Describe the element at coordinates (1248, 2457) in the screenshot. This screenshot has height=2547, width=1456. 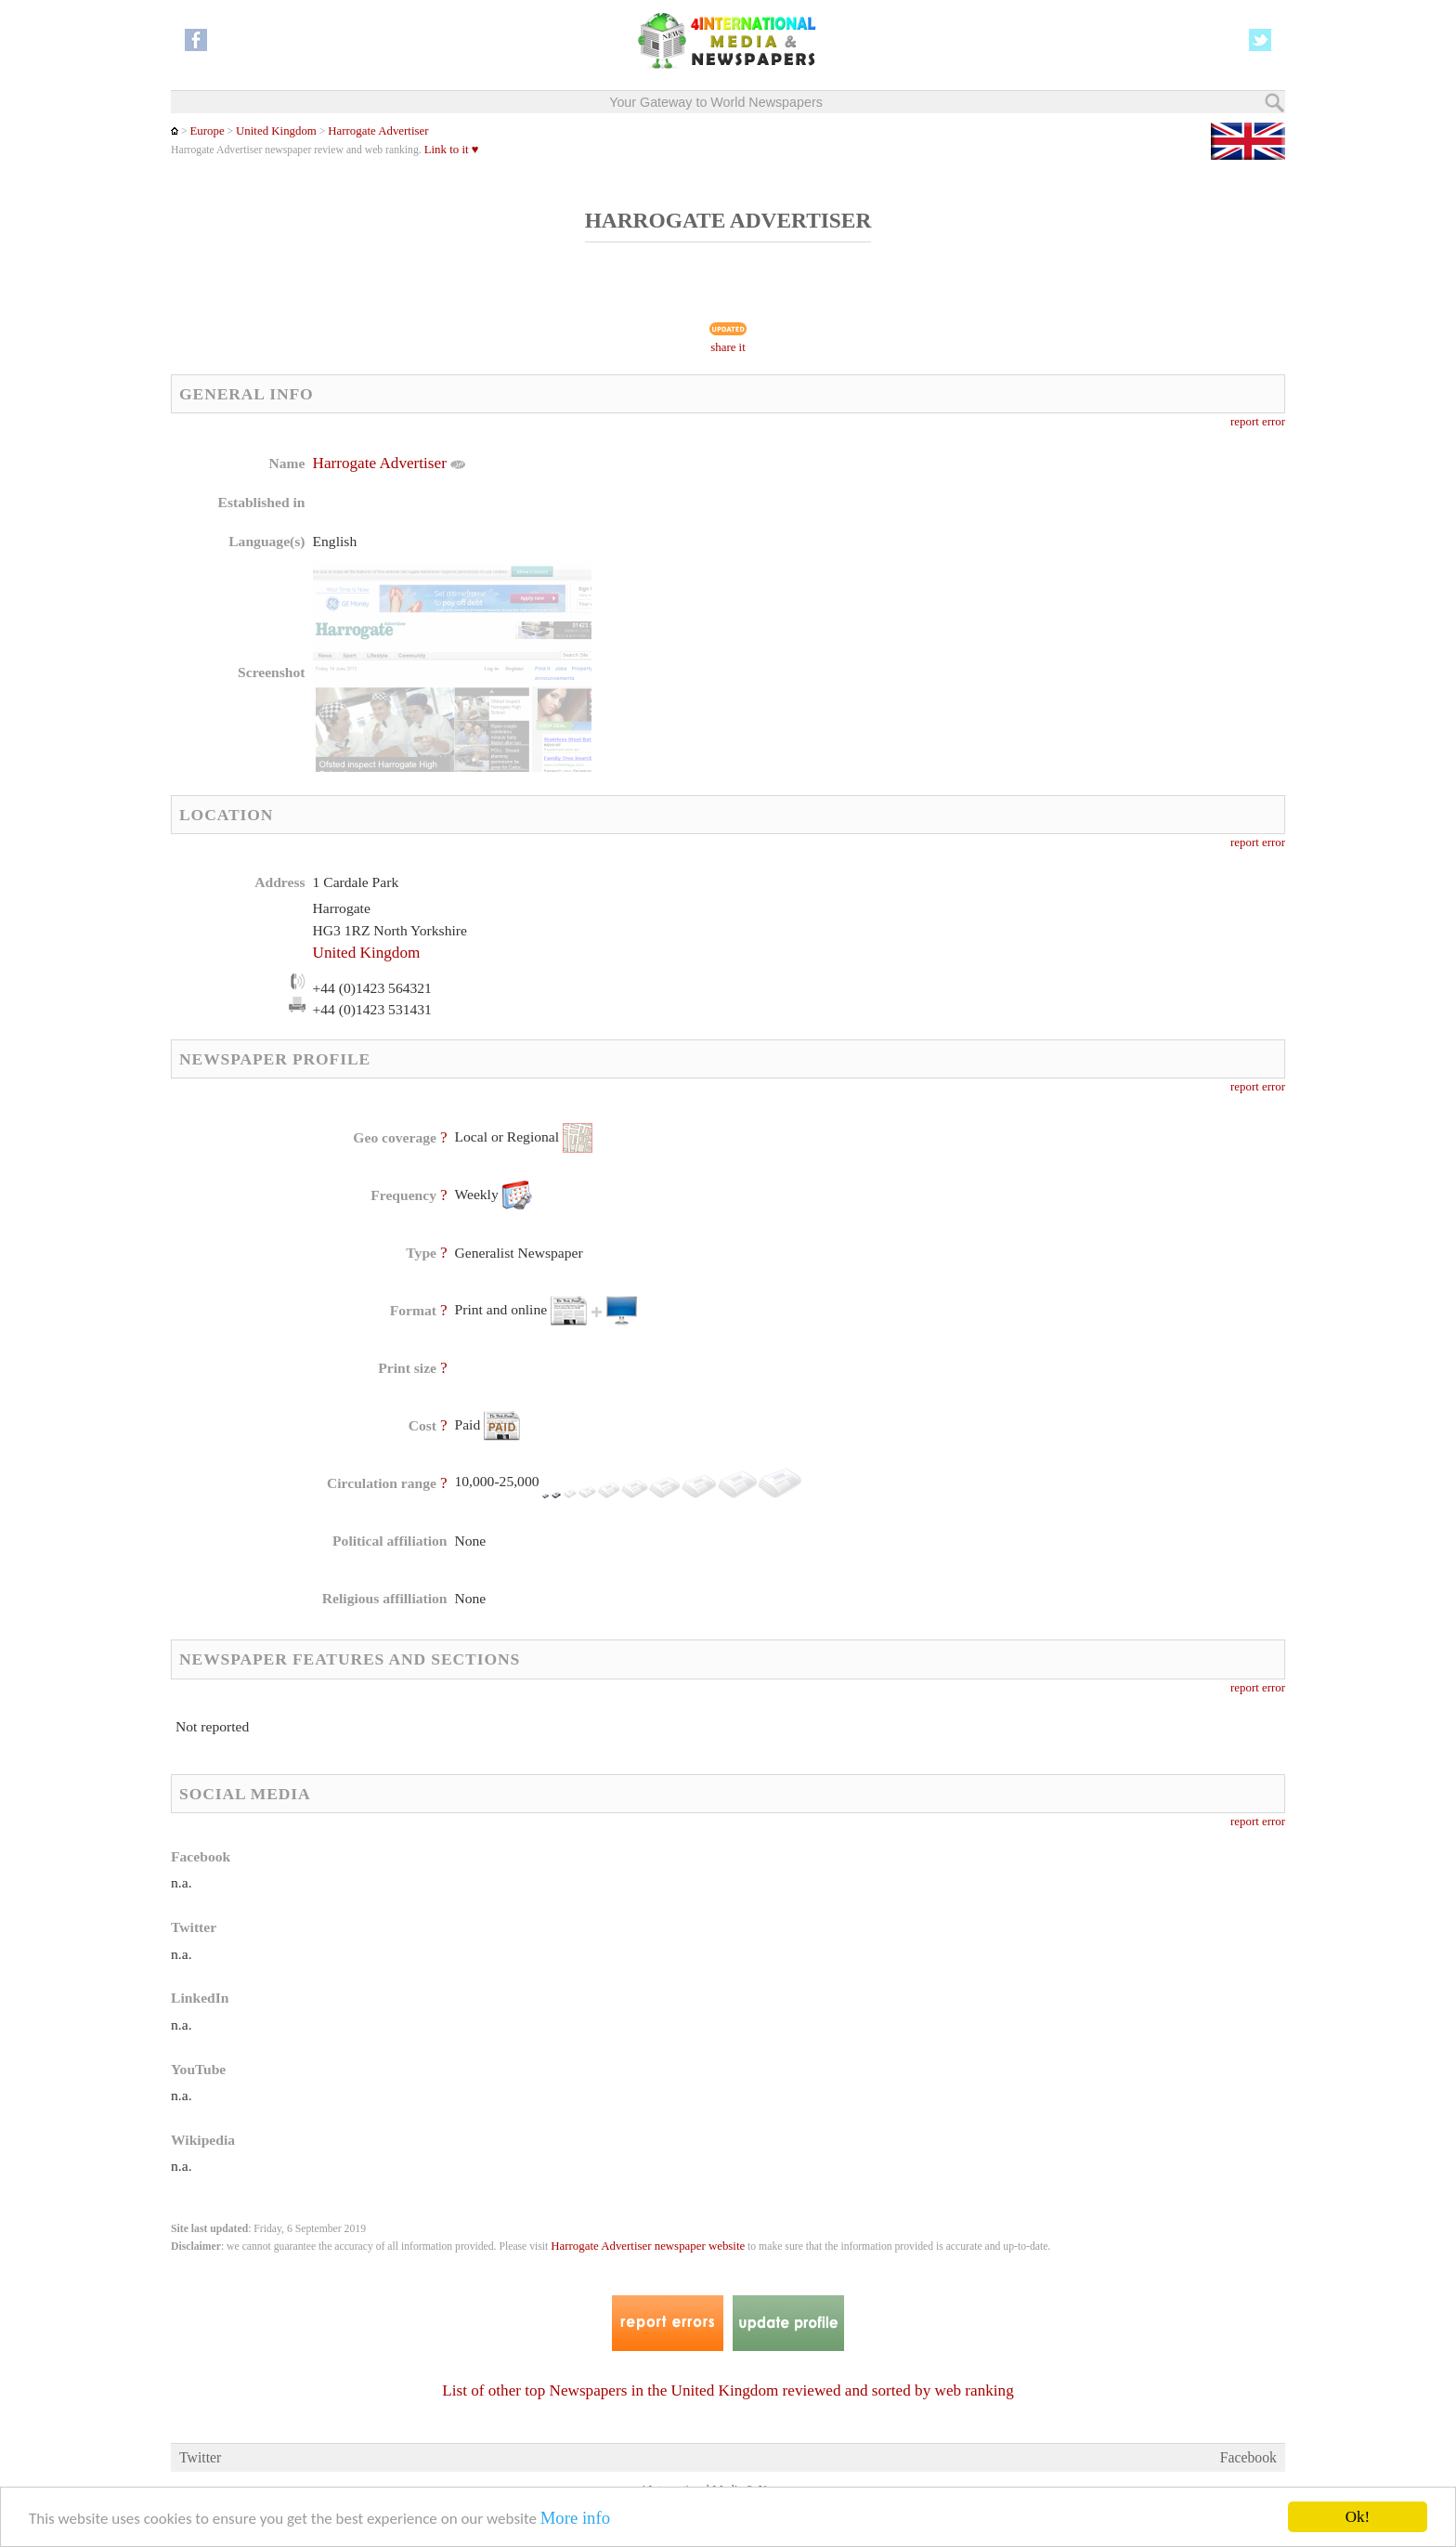
I see `Facebook` at that location.